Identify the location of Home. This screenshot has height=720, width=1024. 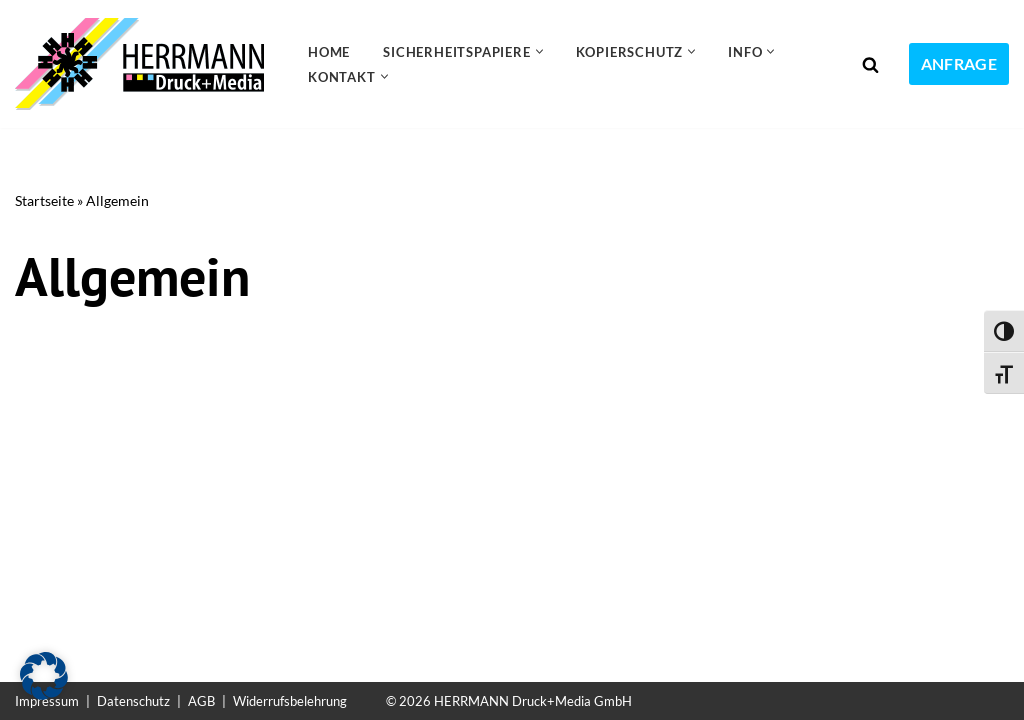
(329, 52).